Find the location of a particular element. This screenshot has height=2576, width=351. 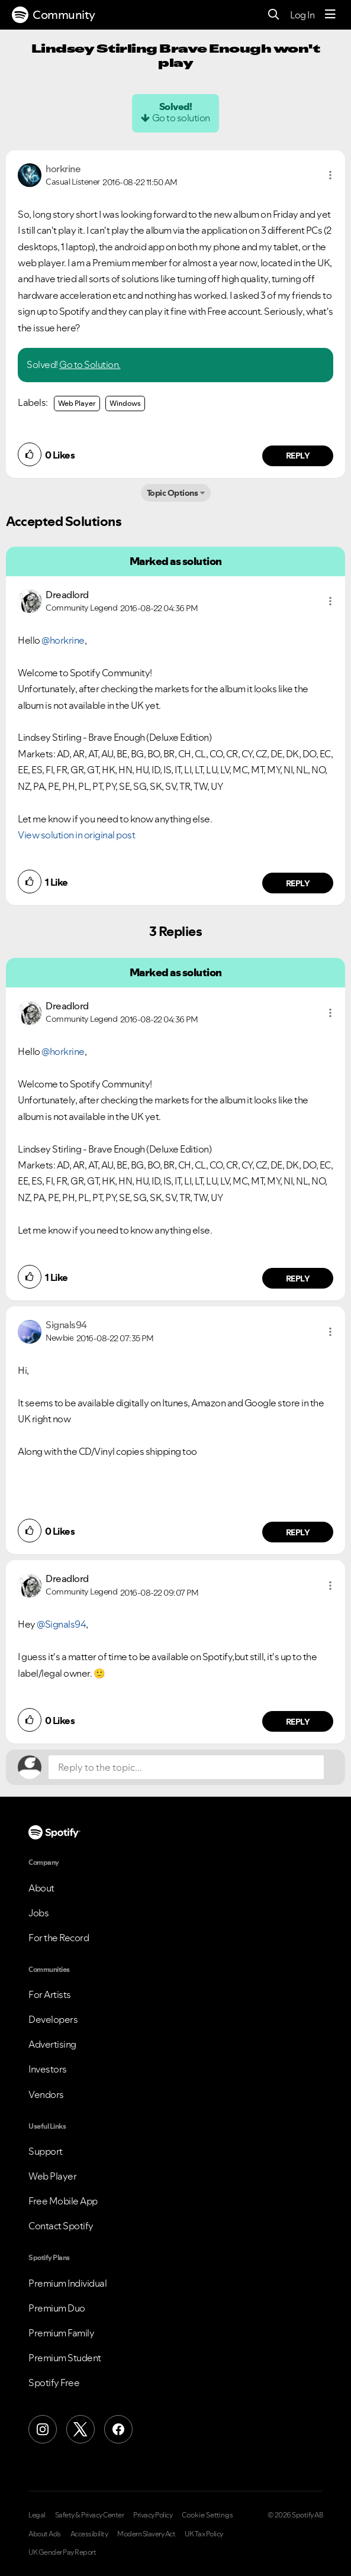

[Menu] is located at coordinates (330, 15).